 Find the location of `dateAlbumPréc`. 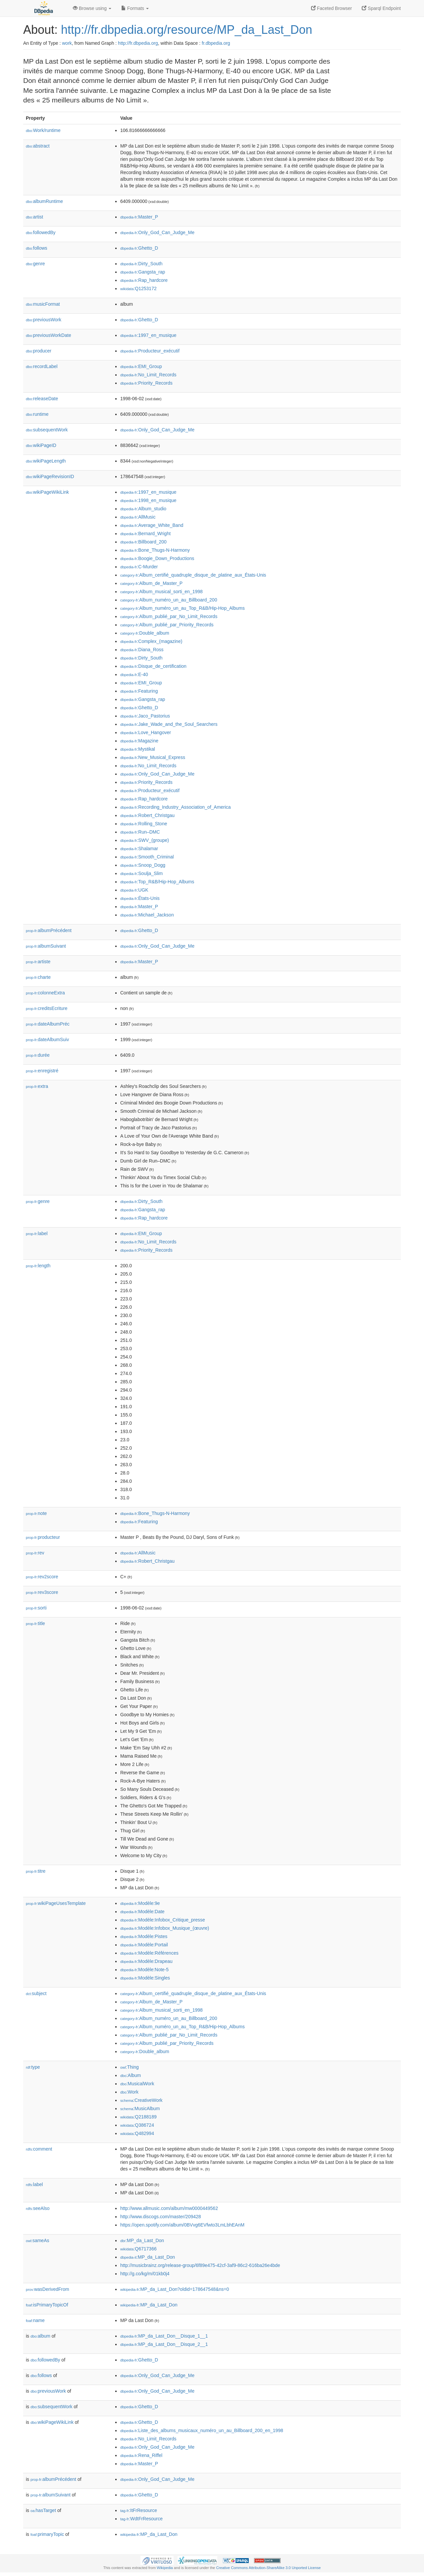

dateAlbumPréc is located at coordinates (48, 1024).